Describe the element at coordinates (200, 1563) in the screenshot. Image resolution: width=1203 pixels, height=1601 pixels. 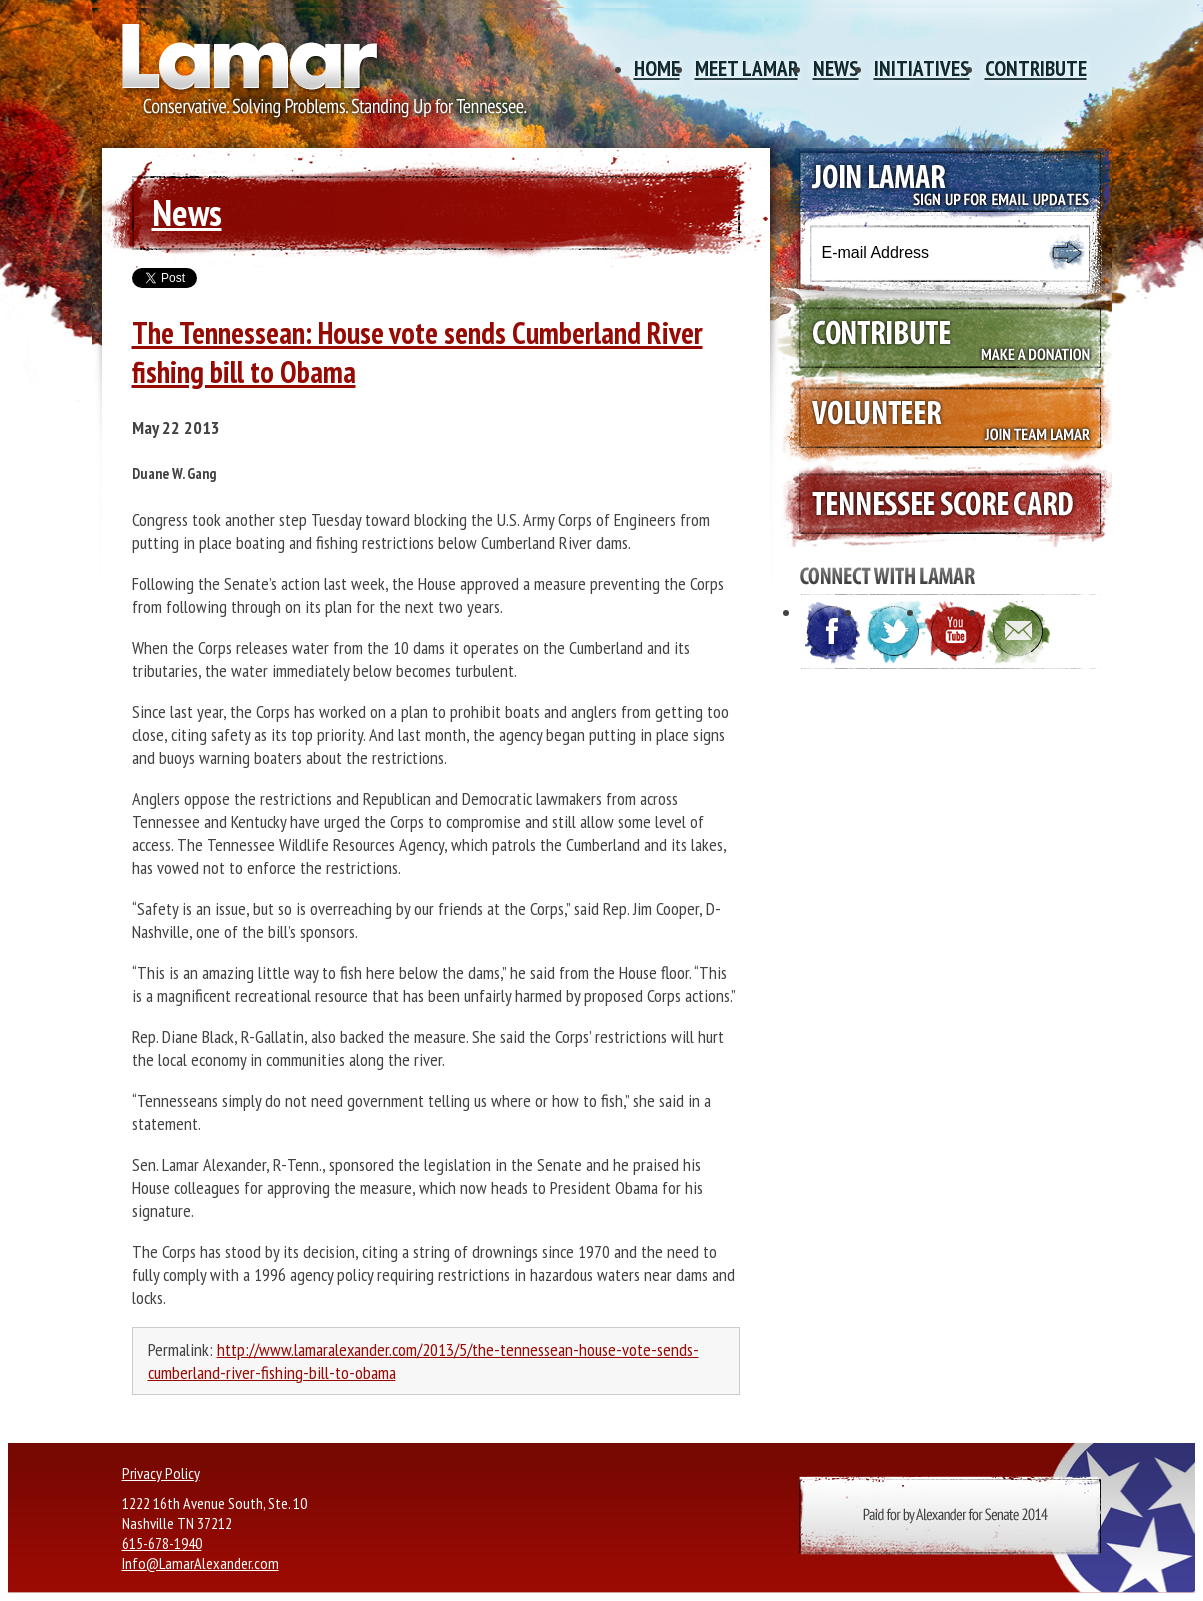
I see `Info@LamarAlexander.com` at that location.